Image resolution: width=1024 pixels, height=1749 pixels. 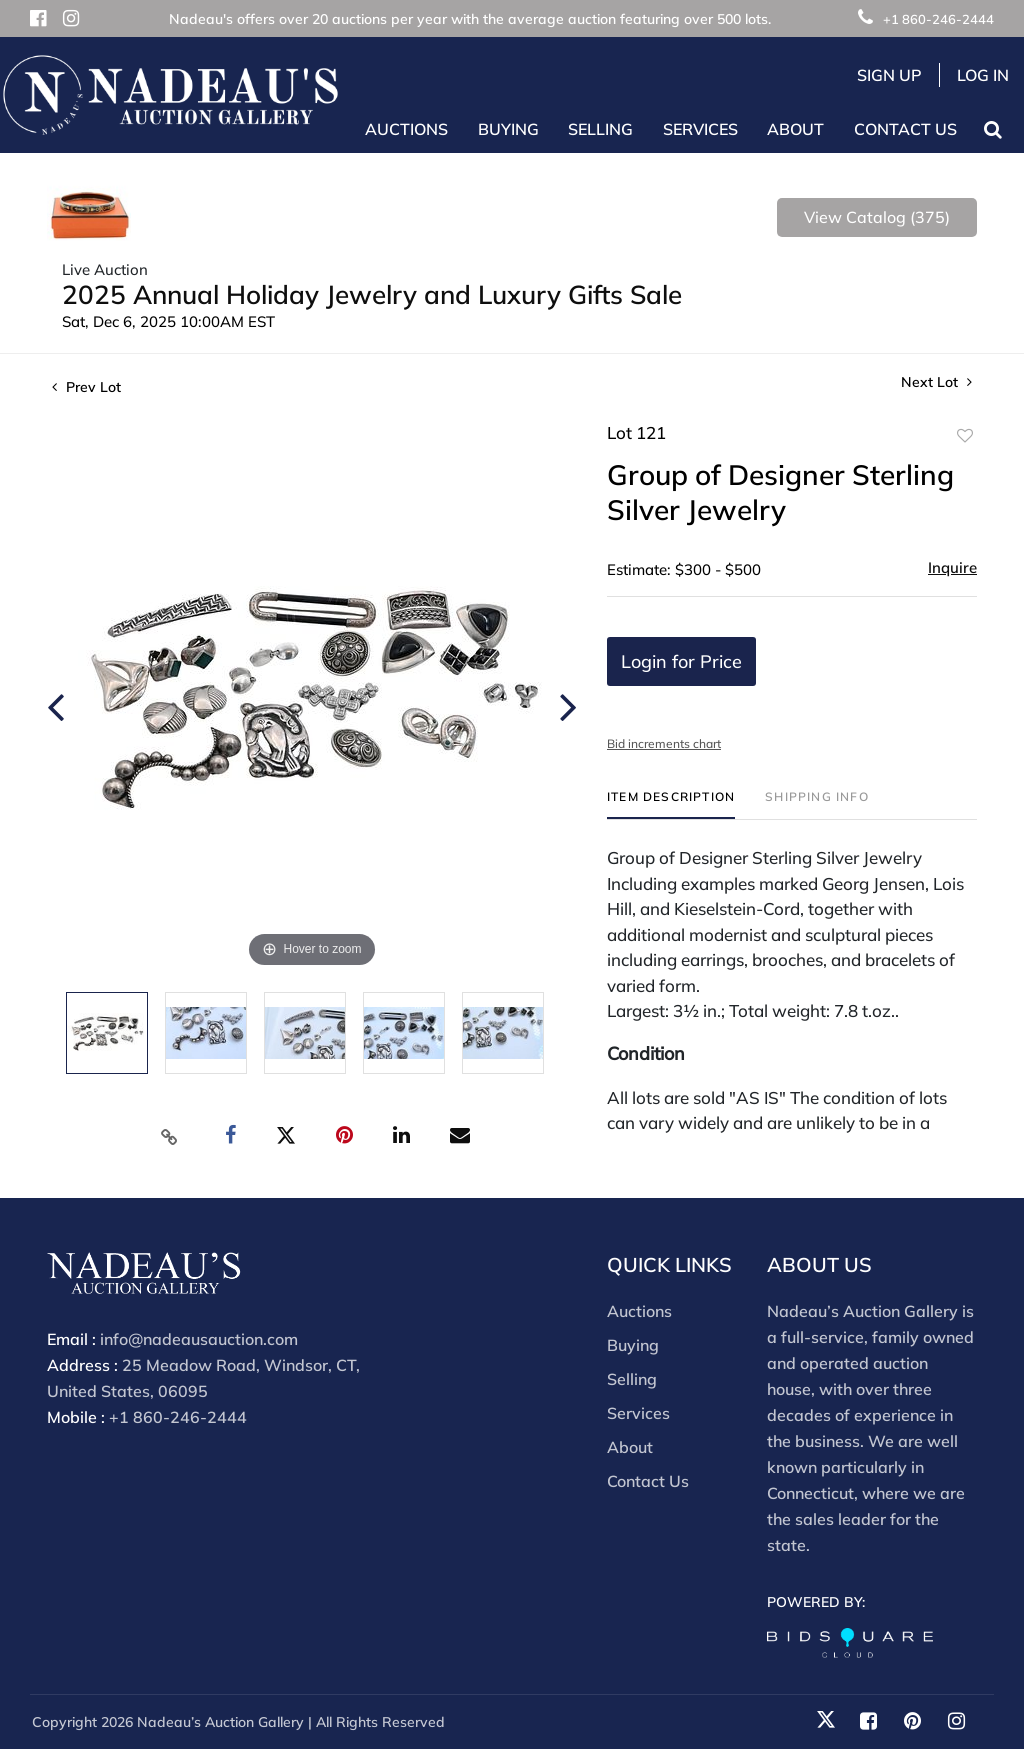 I want to click on Auctions, so click(x=639, y=1311).